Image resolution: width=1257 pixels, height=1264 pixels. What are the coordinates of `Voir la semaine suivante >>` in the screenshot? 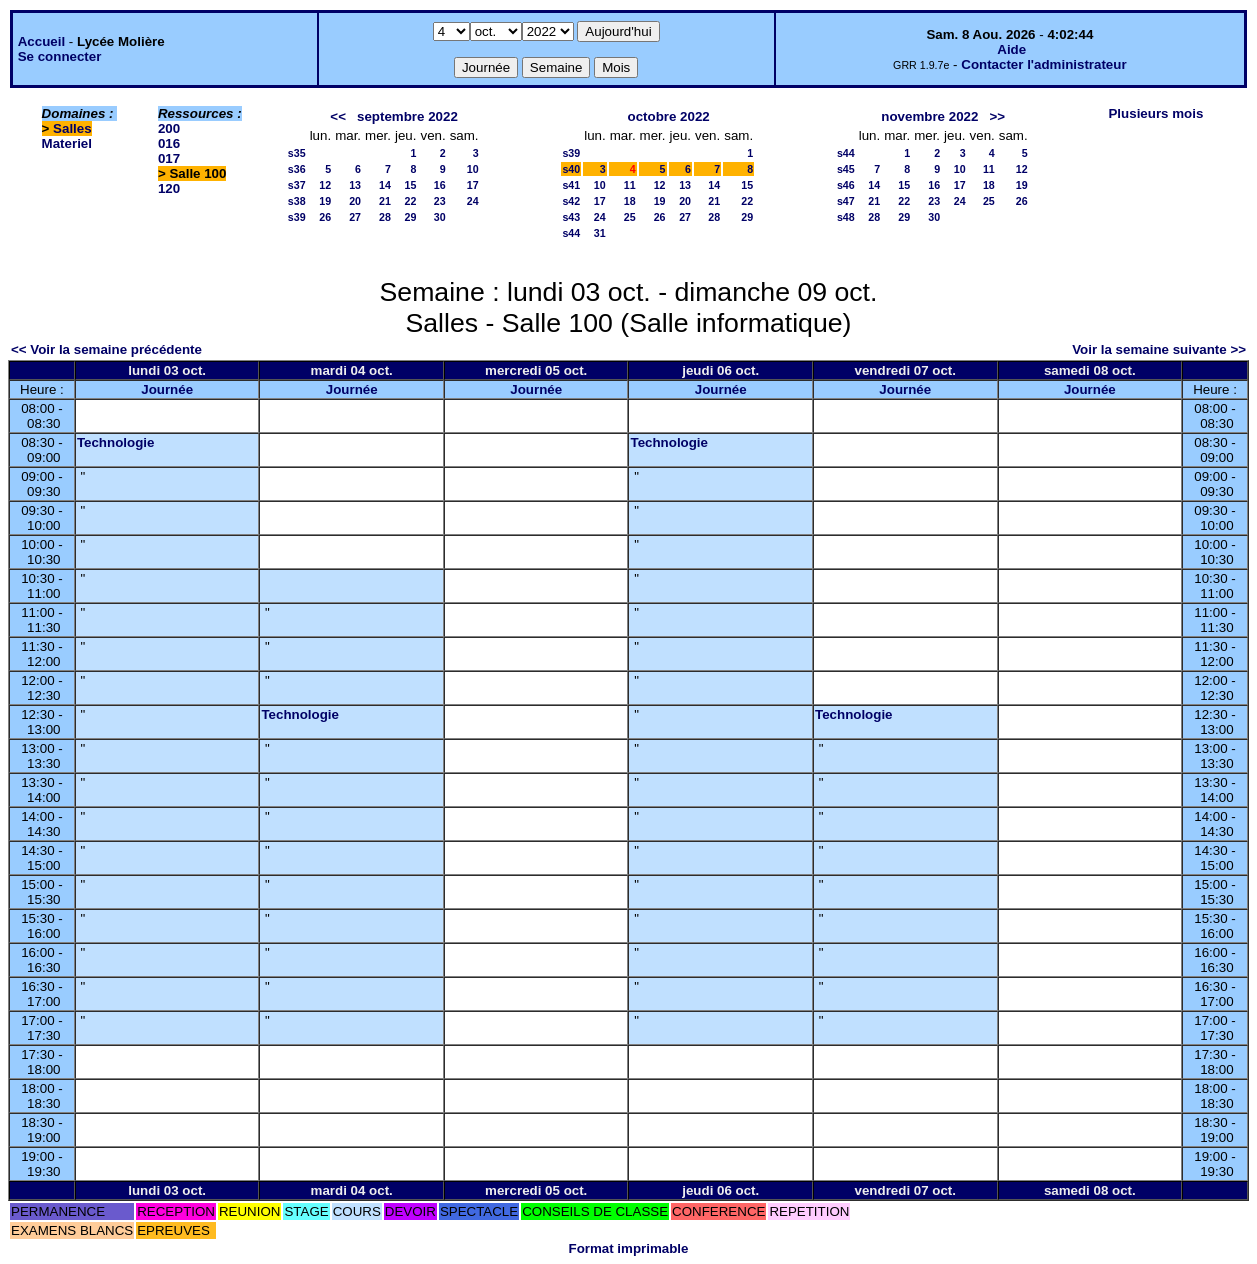 It's located at (1159, 349).